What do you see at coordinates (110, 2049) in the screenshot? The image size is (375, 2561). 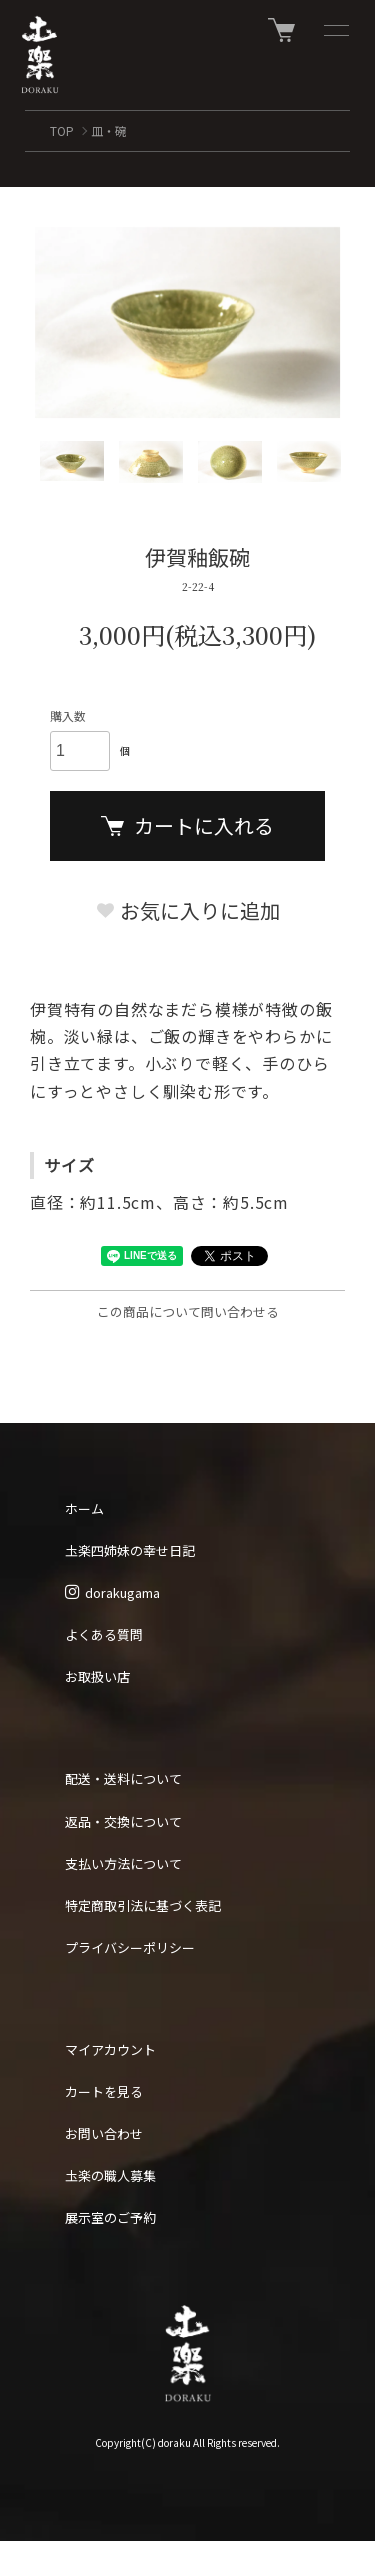 I see `マイアカウント` at bounding box center [110, 2049].